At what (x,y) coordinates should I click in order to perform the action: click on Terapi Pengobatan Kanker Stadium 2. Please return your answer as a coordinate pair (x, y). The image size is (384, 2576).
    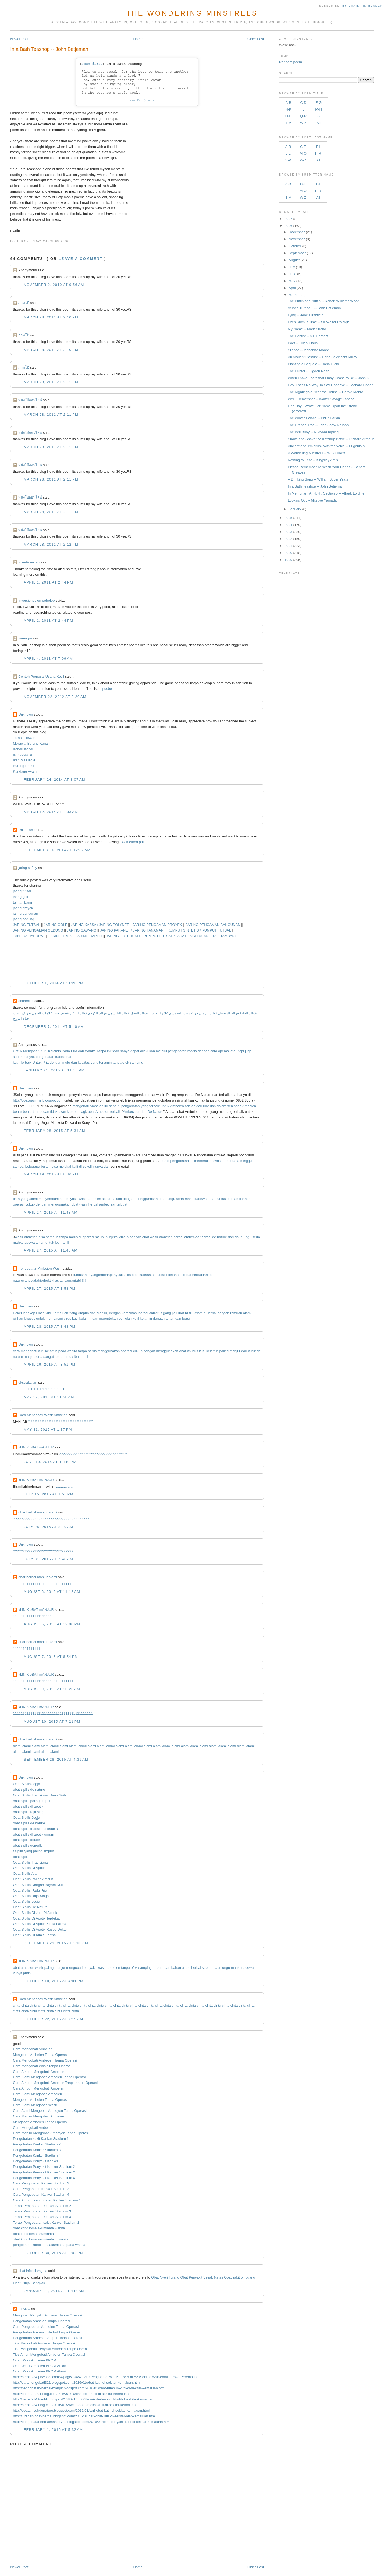
    Looking at the image, I should click on (42, 2206).